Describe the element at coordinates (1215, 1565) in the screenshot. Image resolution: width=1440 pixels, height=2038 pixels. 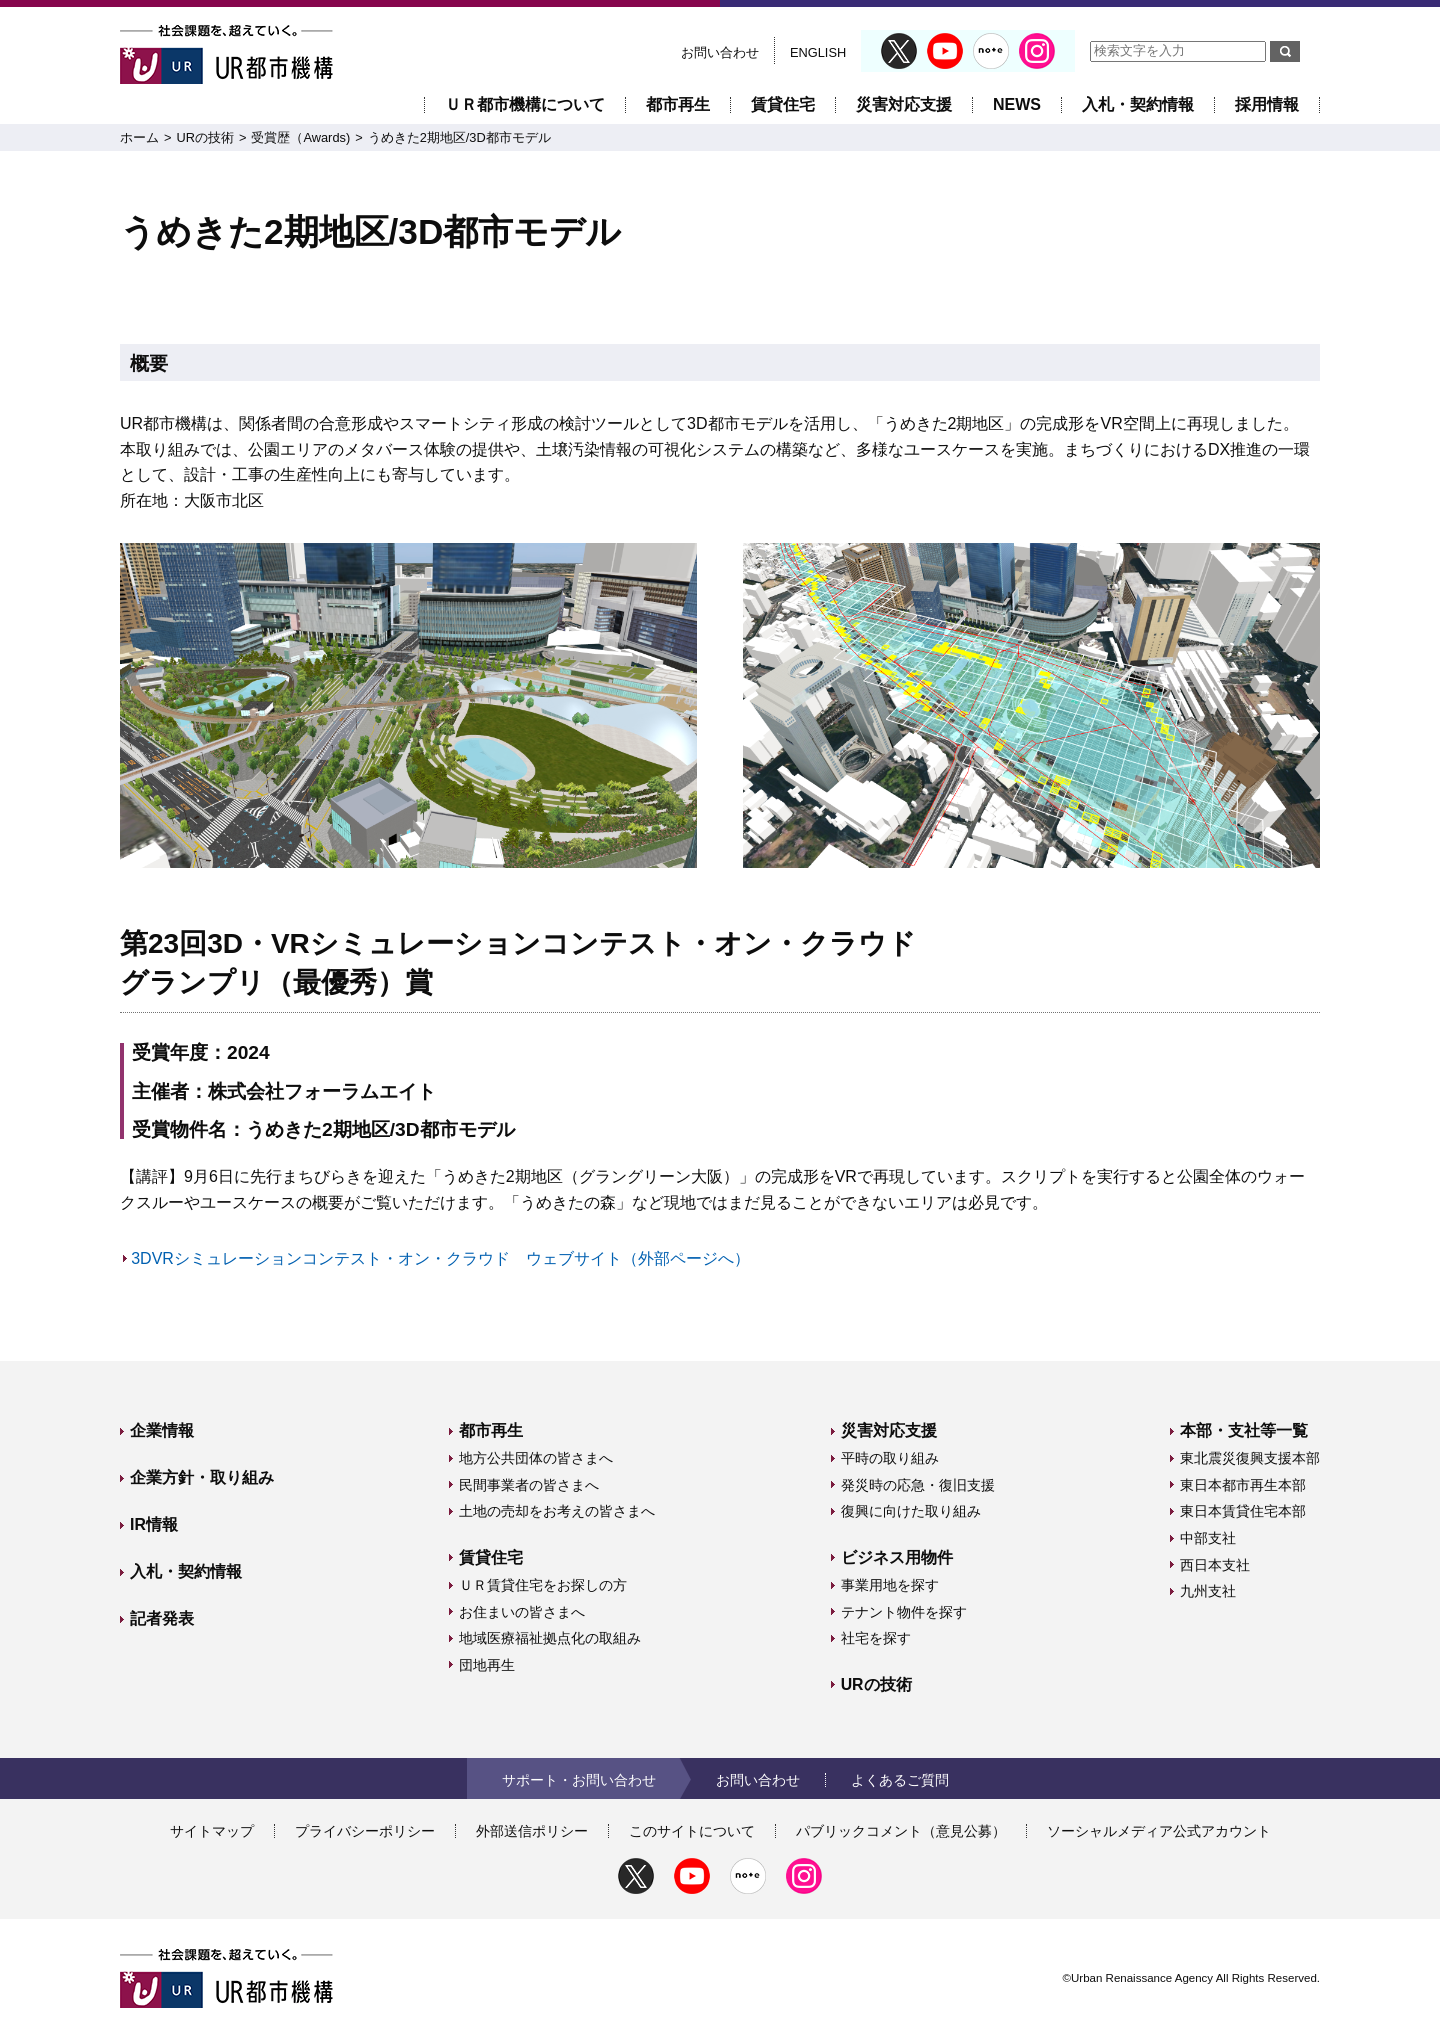
I see `西日本支社` at that location.